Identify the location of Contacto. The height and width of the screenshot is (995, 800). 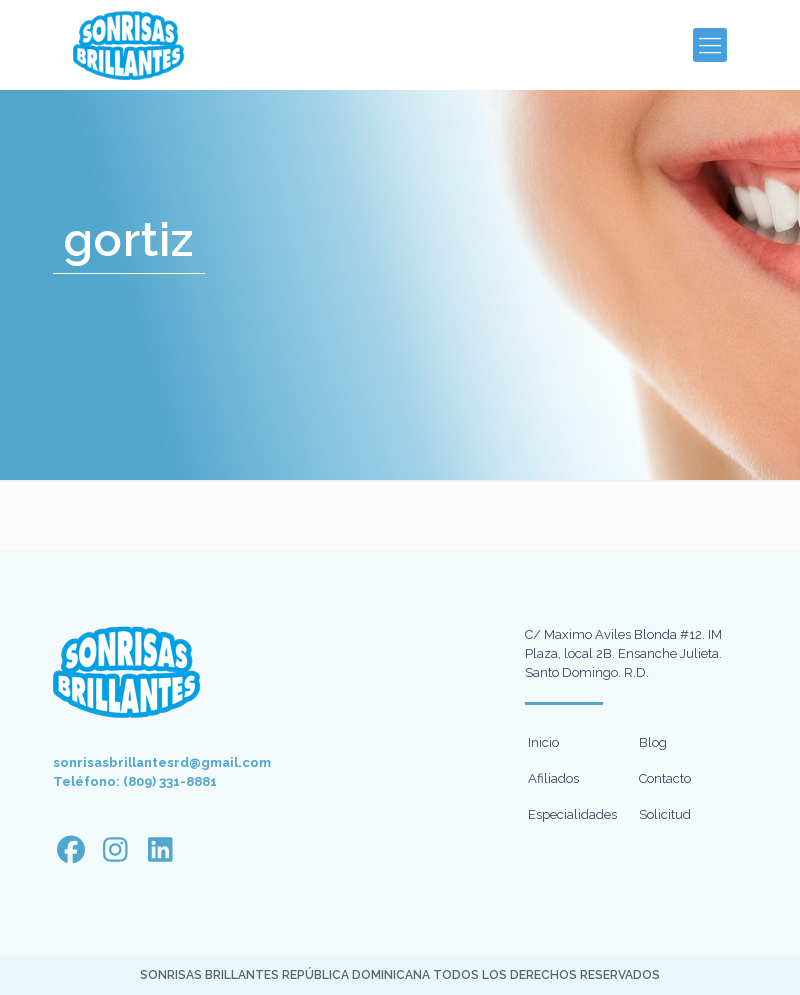
(665, 778).